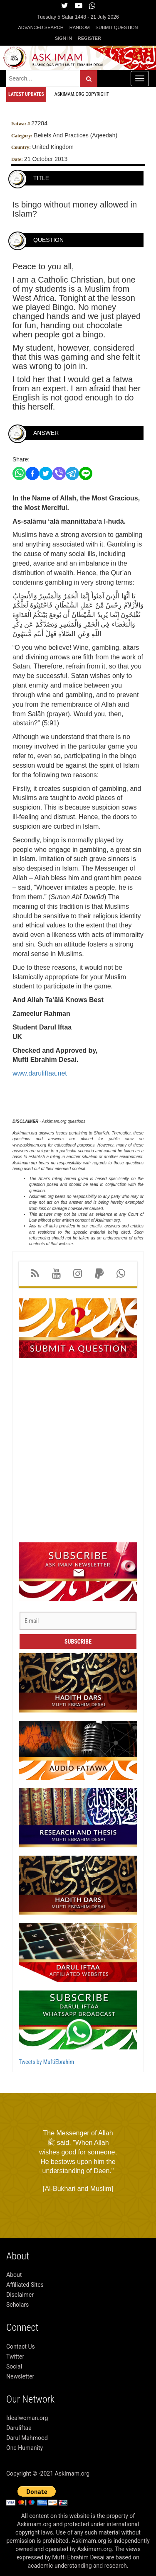 This screenshot has width=156, height=2576. I want to click on Scholars, so click(17, 2304).